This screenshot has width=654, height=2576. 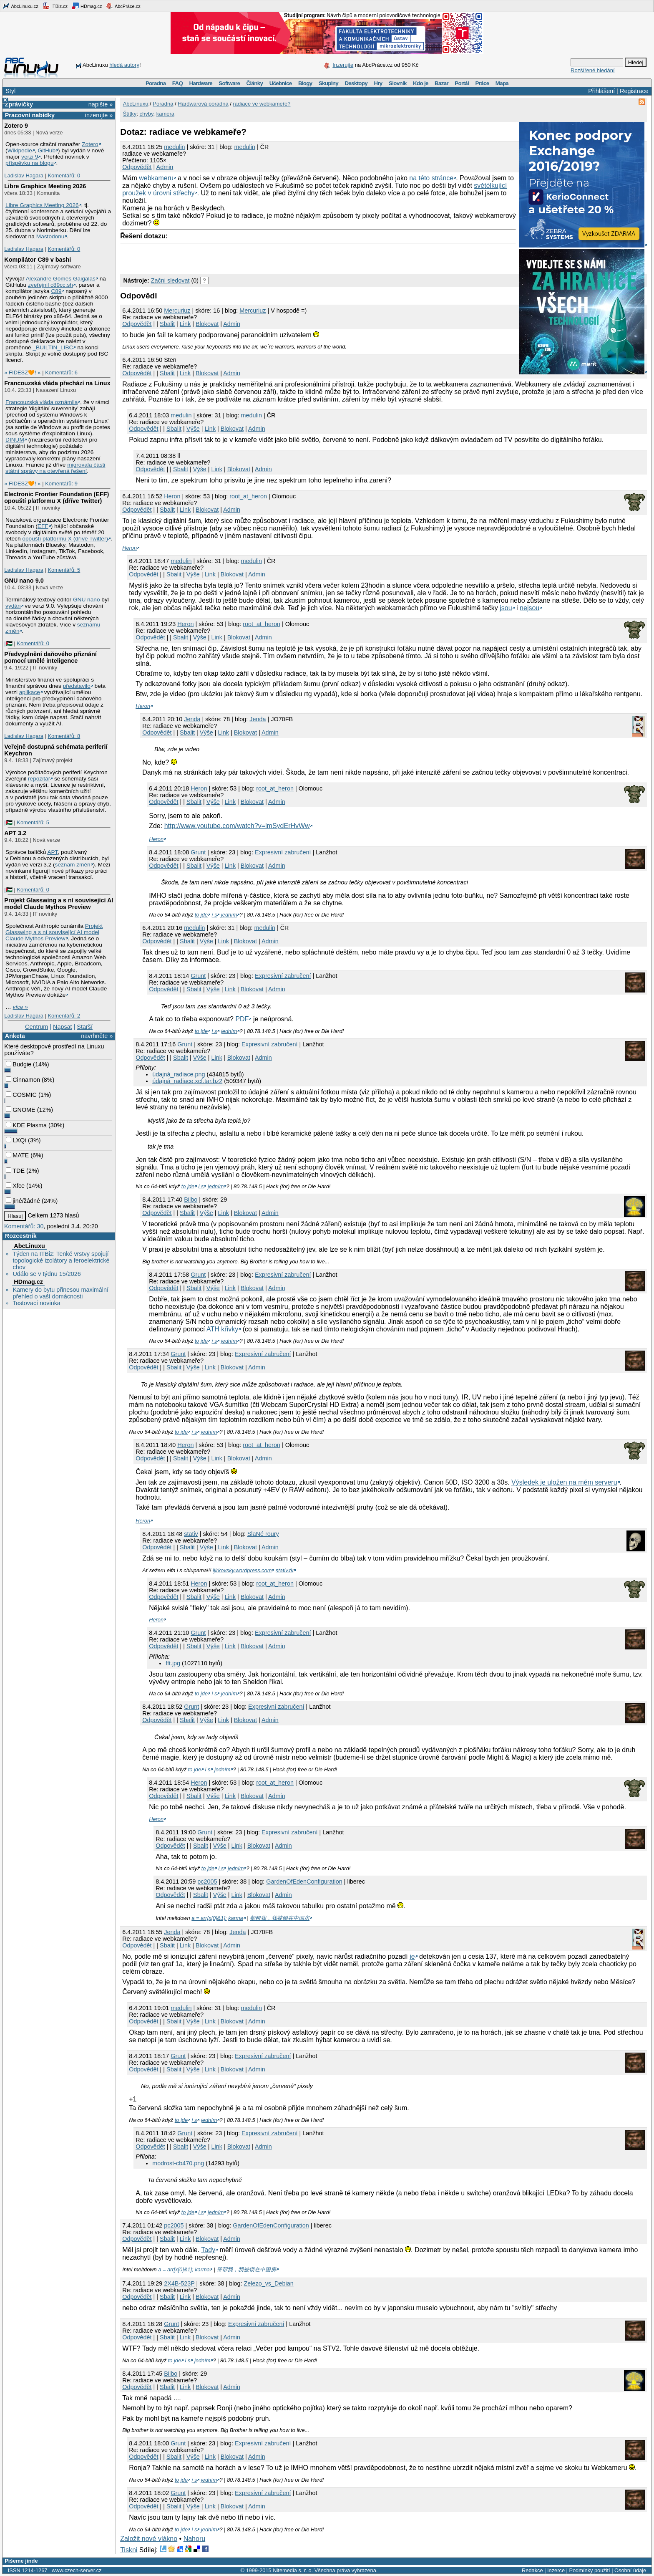 What do you see at coordinates (23, 1226) in the screenshot?
I see `Komentářů: 30` at bounding box center [23, 1226].